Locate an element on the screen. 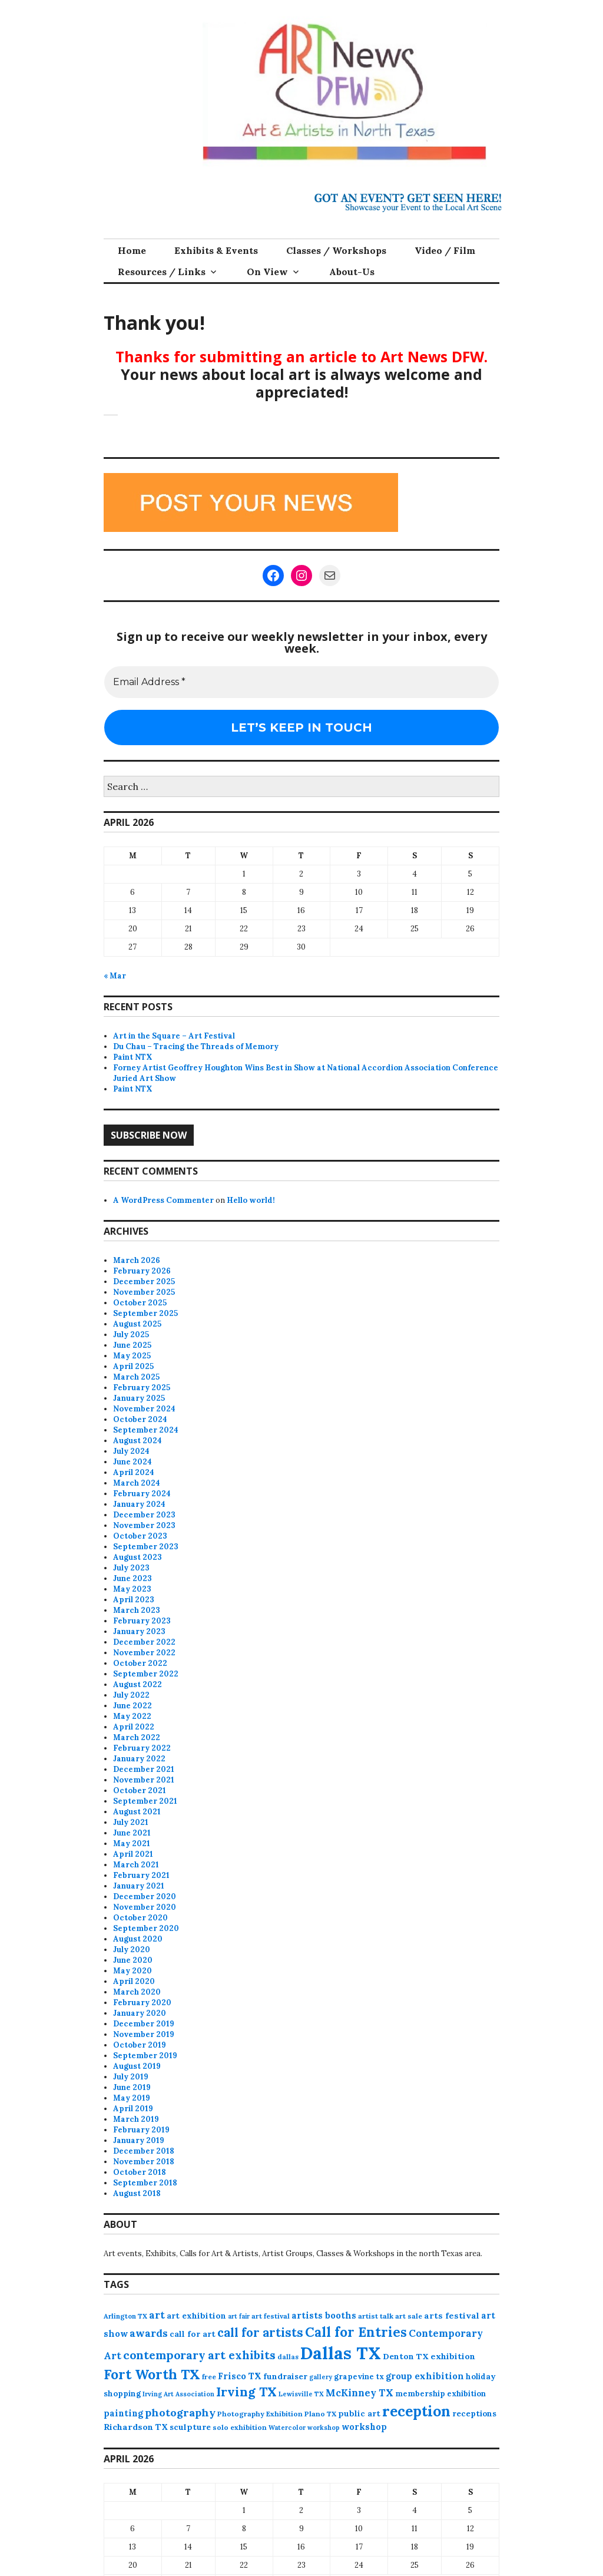  « Mar is located at coordinates (115, 976).